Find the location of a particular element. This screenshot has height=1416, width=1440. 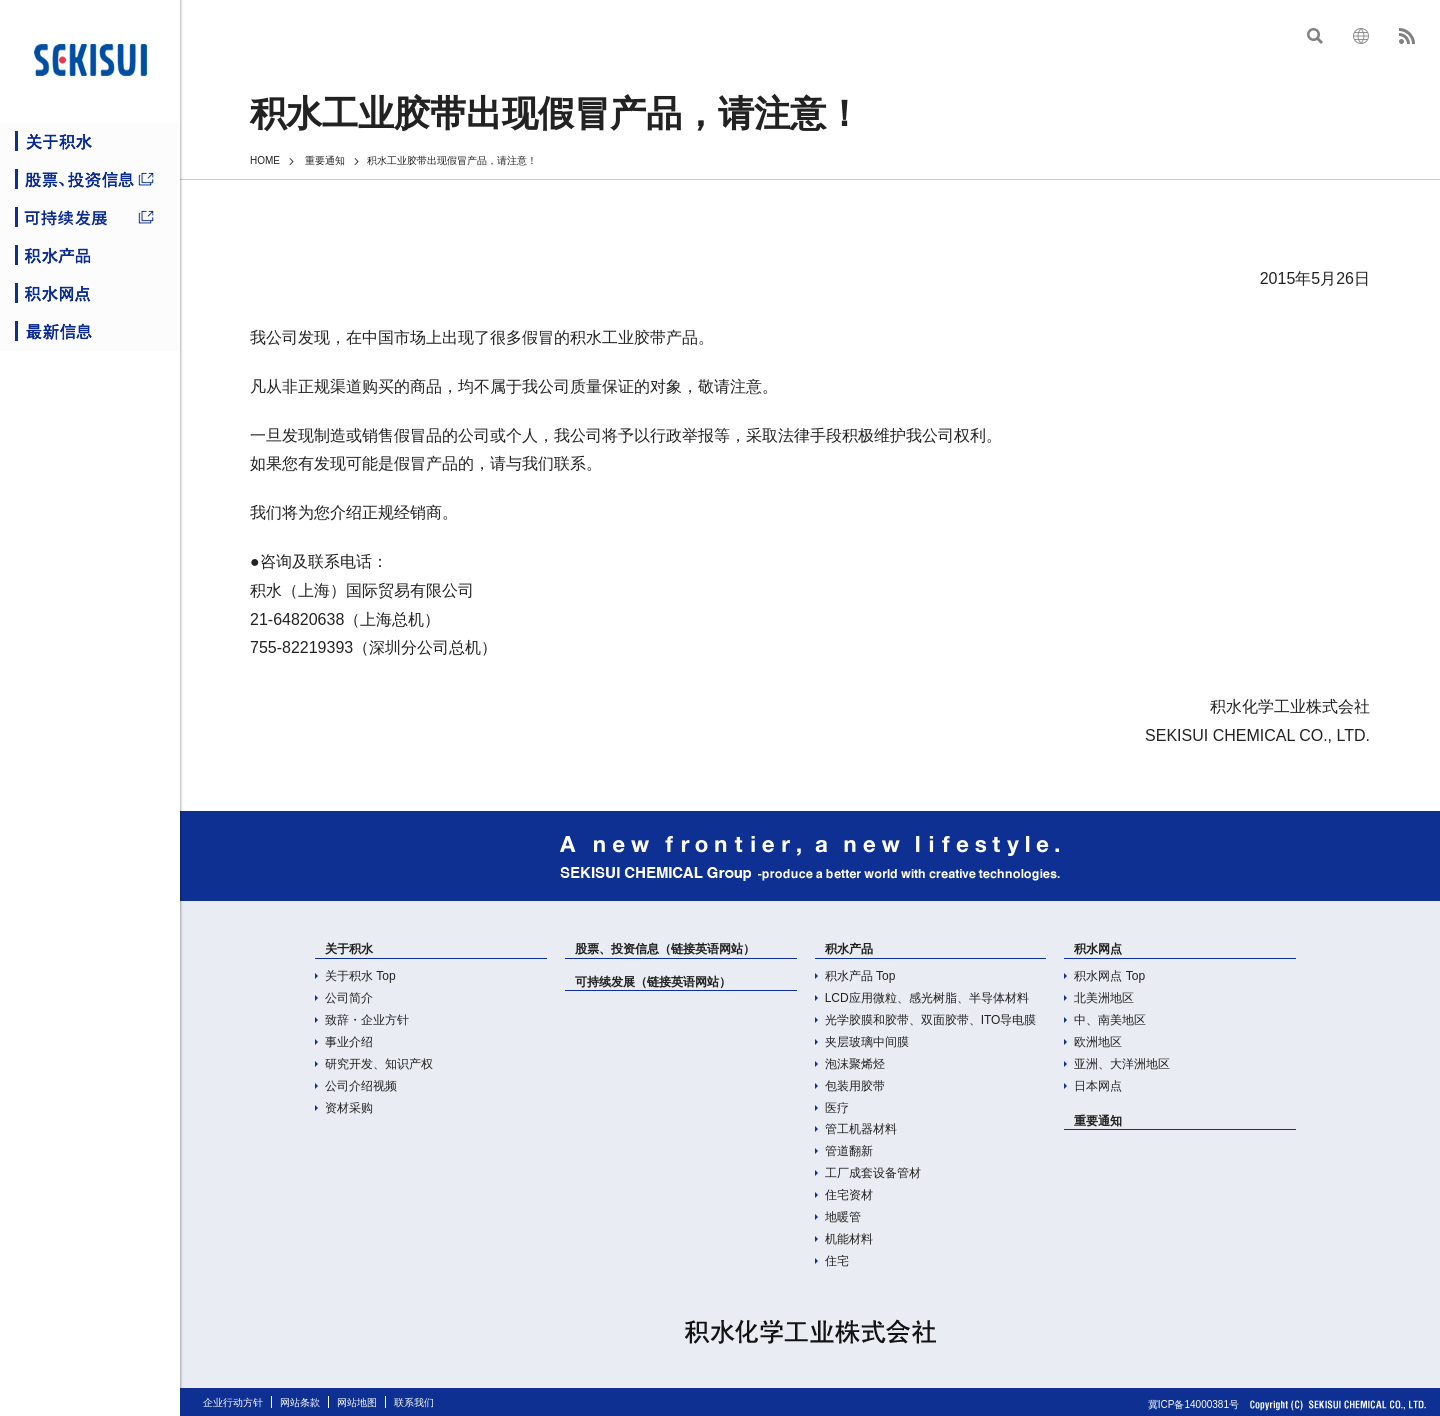

包装用胶带 is located at coordinates (855, 1086).